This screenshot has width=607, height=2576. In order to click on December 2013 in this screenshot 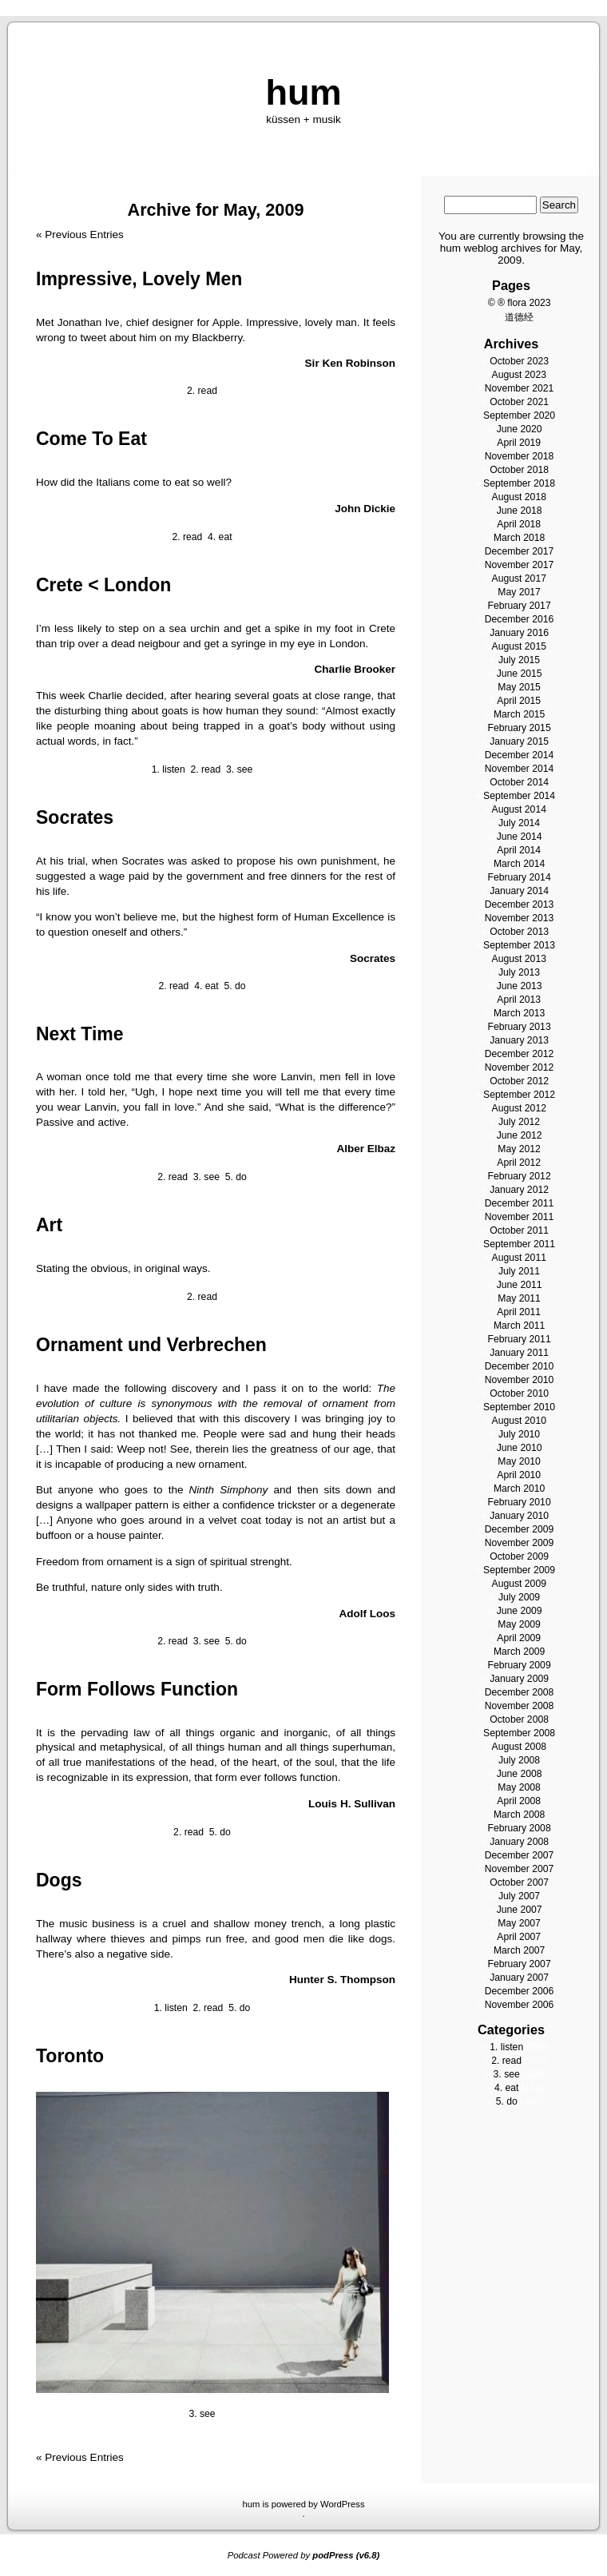, I will do `click(519, 904)`.